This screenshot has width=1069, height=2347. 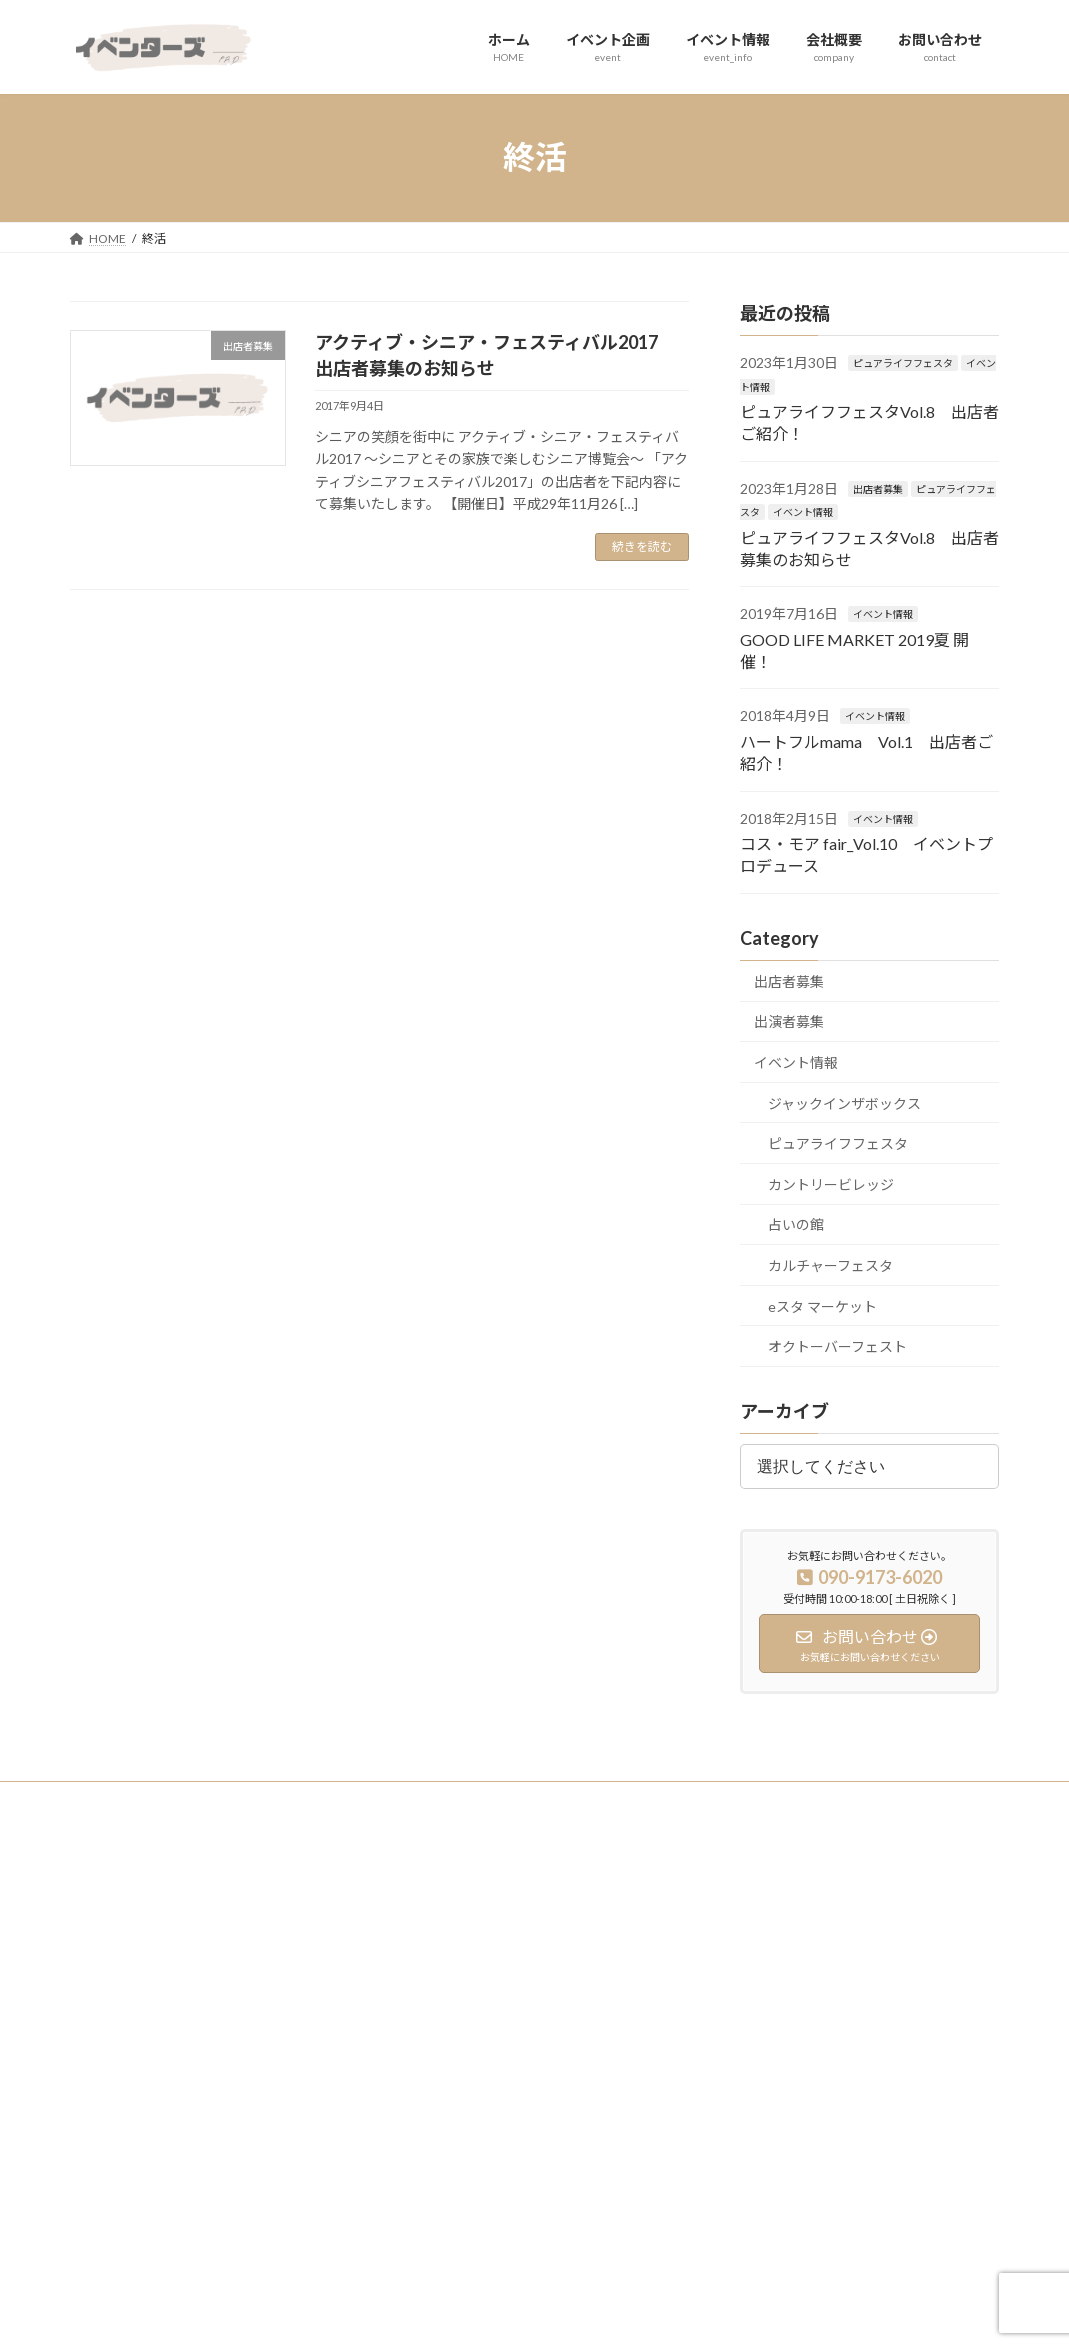 I want to click on カントリービレッジ, so click(x=831, y=1183).